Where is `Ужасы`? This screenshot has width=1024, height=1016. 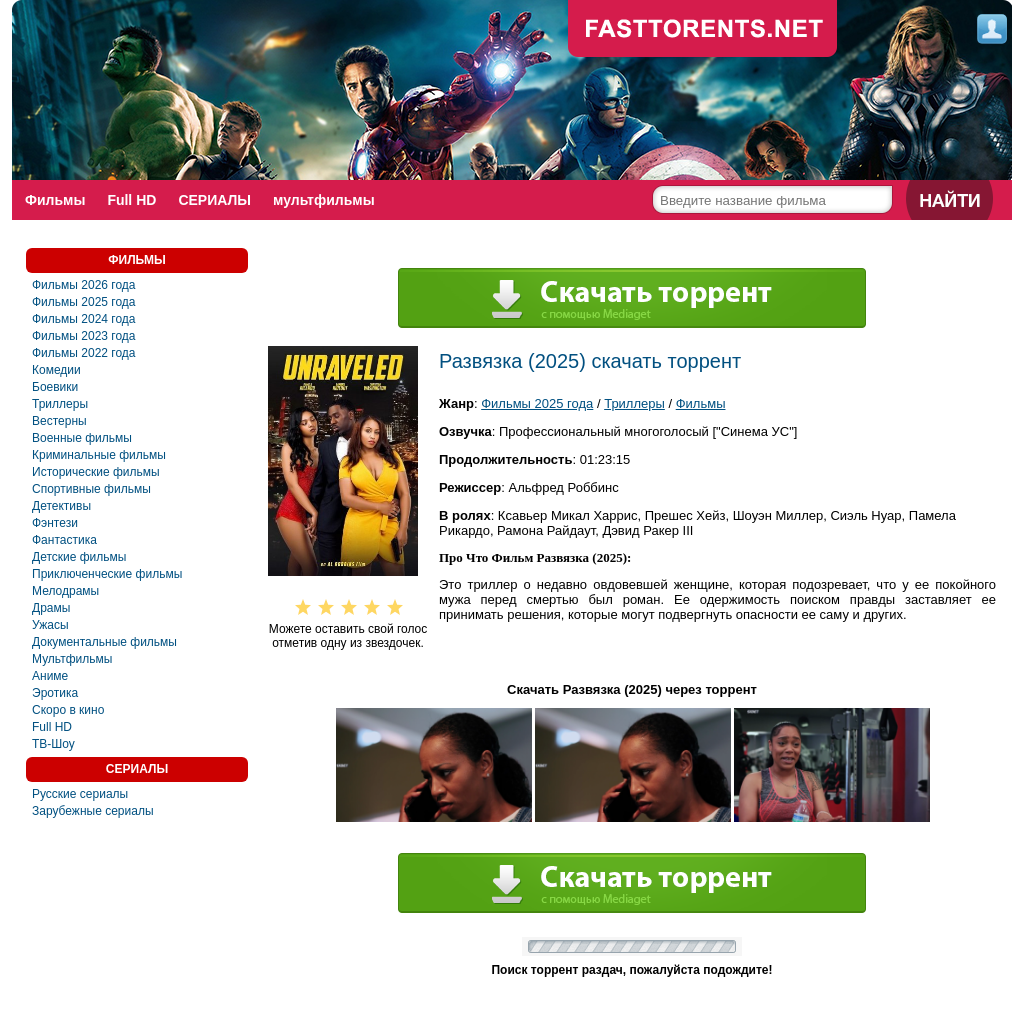 Ужасы is located at coordinates (50, 625).